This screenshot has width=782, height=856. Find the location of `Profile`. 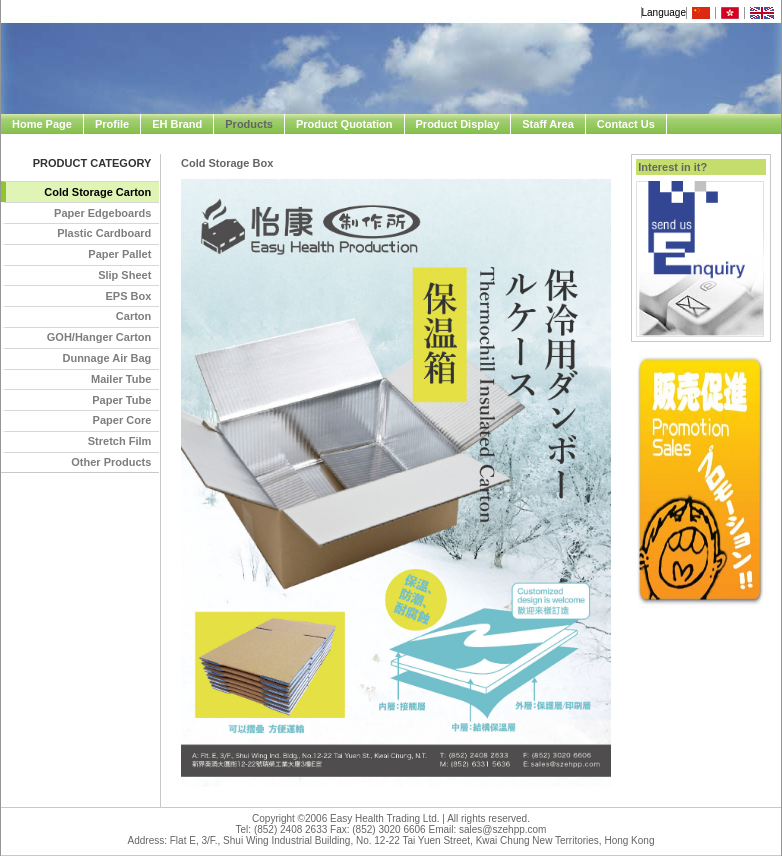

Profile is located at coordinates (112, 124).